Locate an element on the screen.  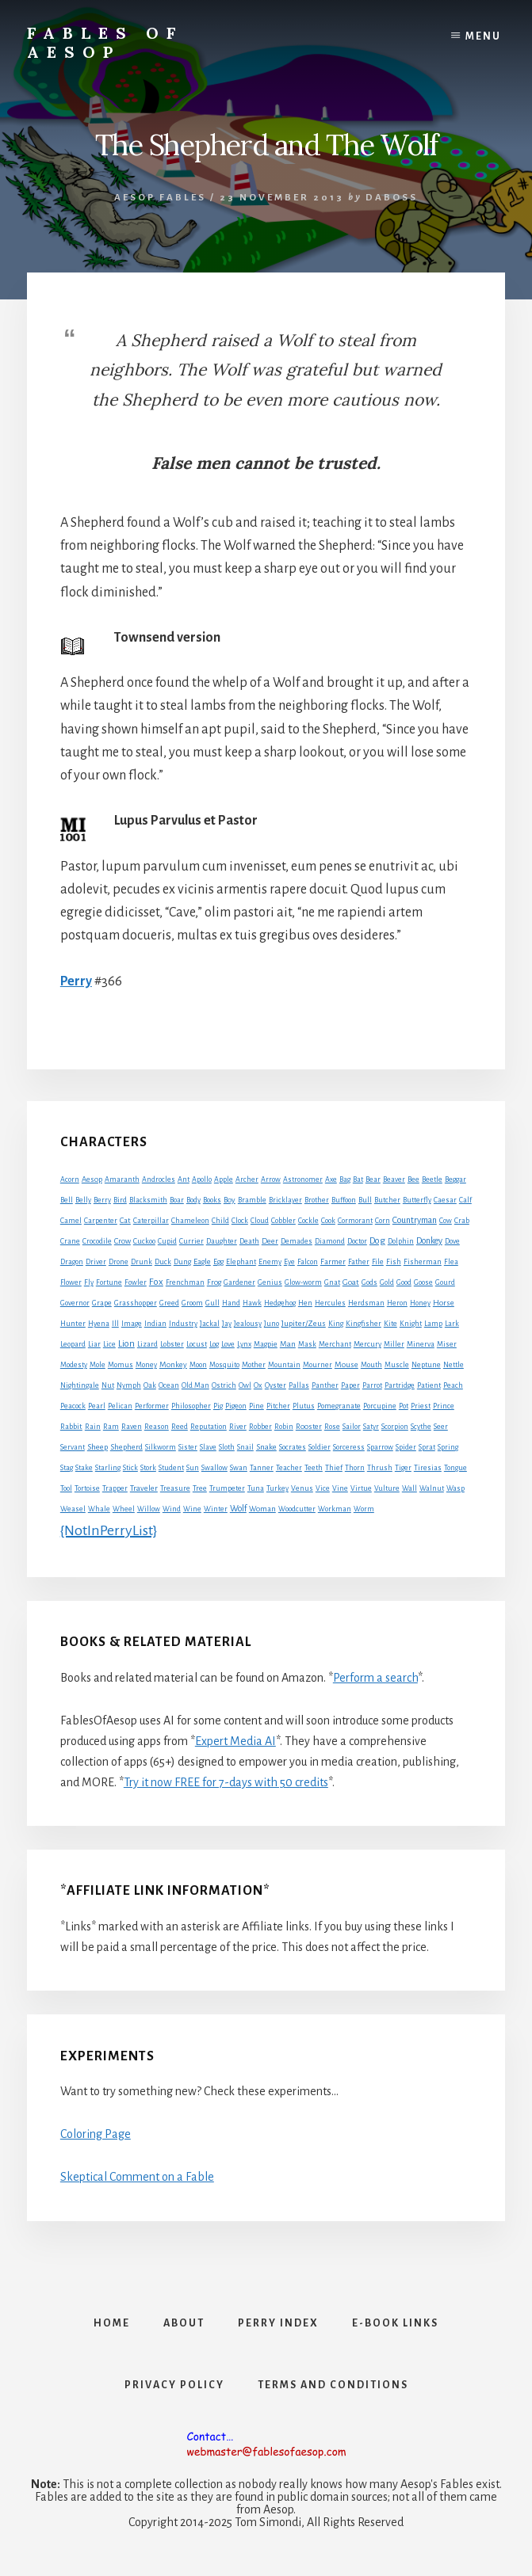
Belly is located at coordinates (83, 1200).